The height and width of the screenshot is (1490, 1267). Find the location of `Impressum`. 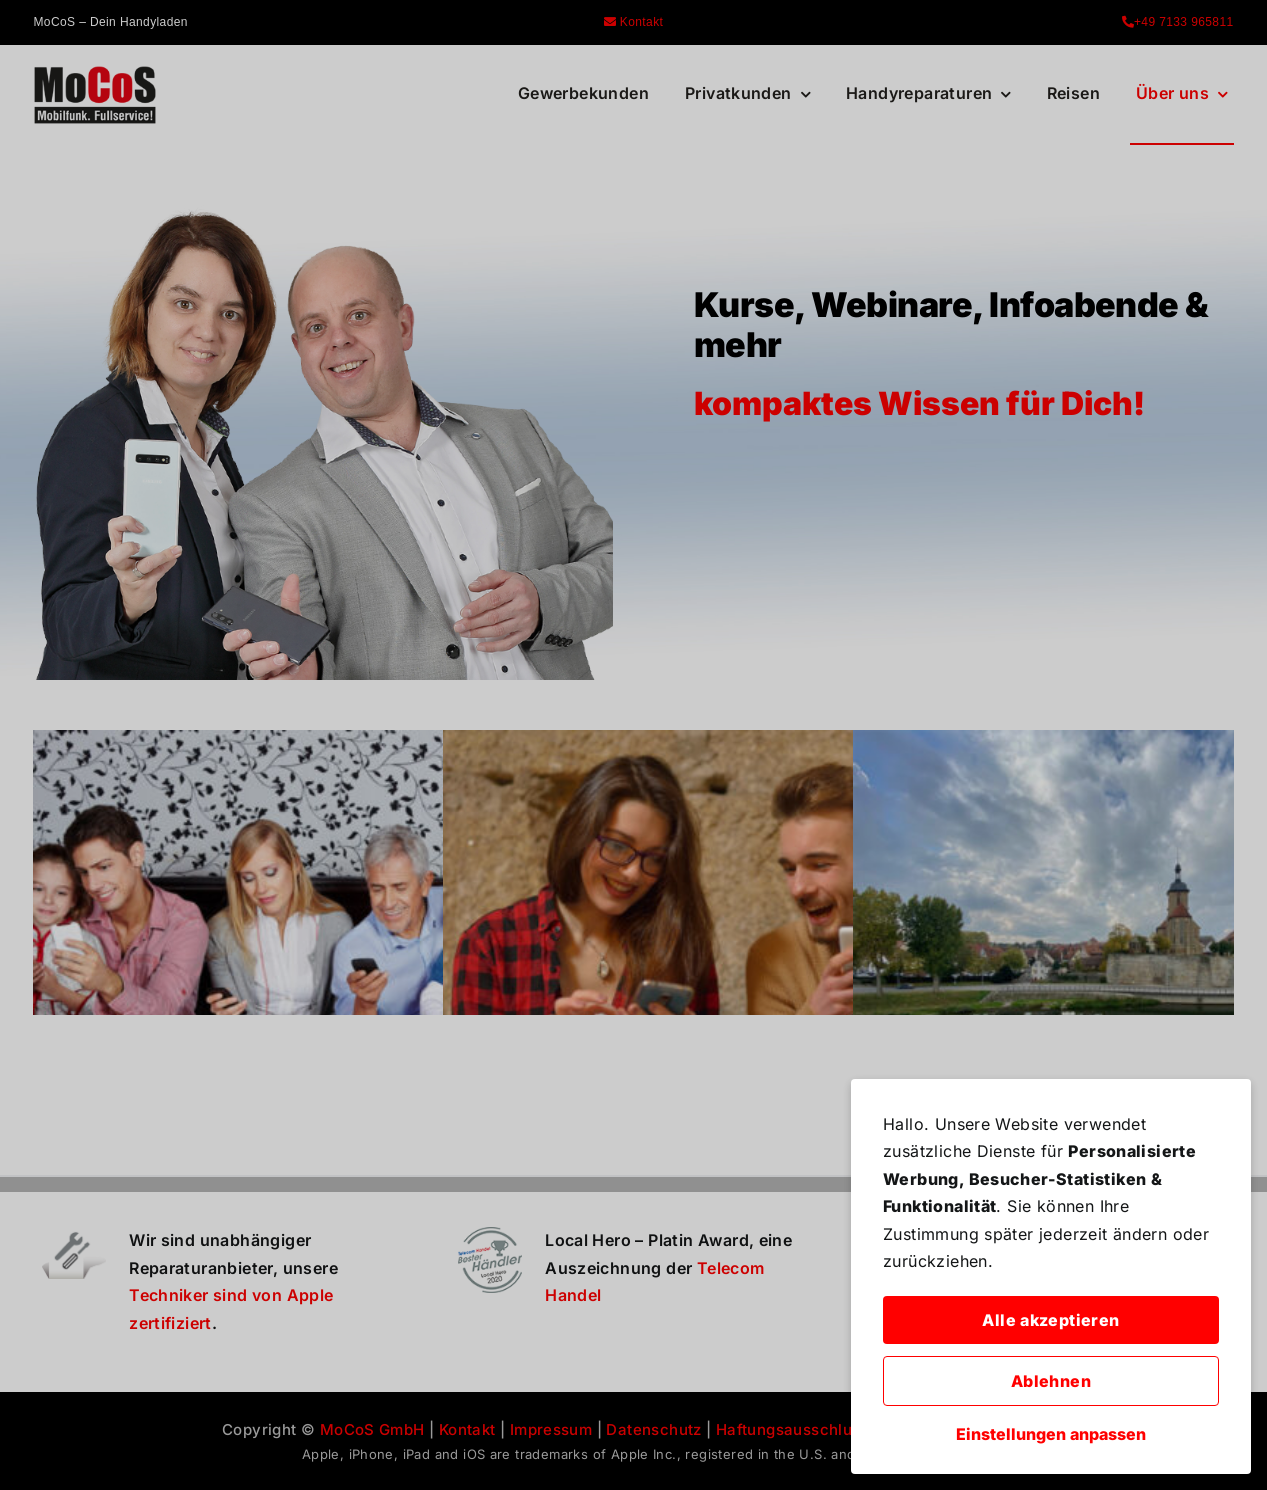

Impressum is located at coordinates (551, 1429).